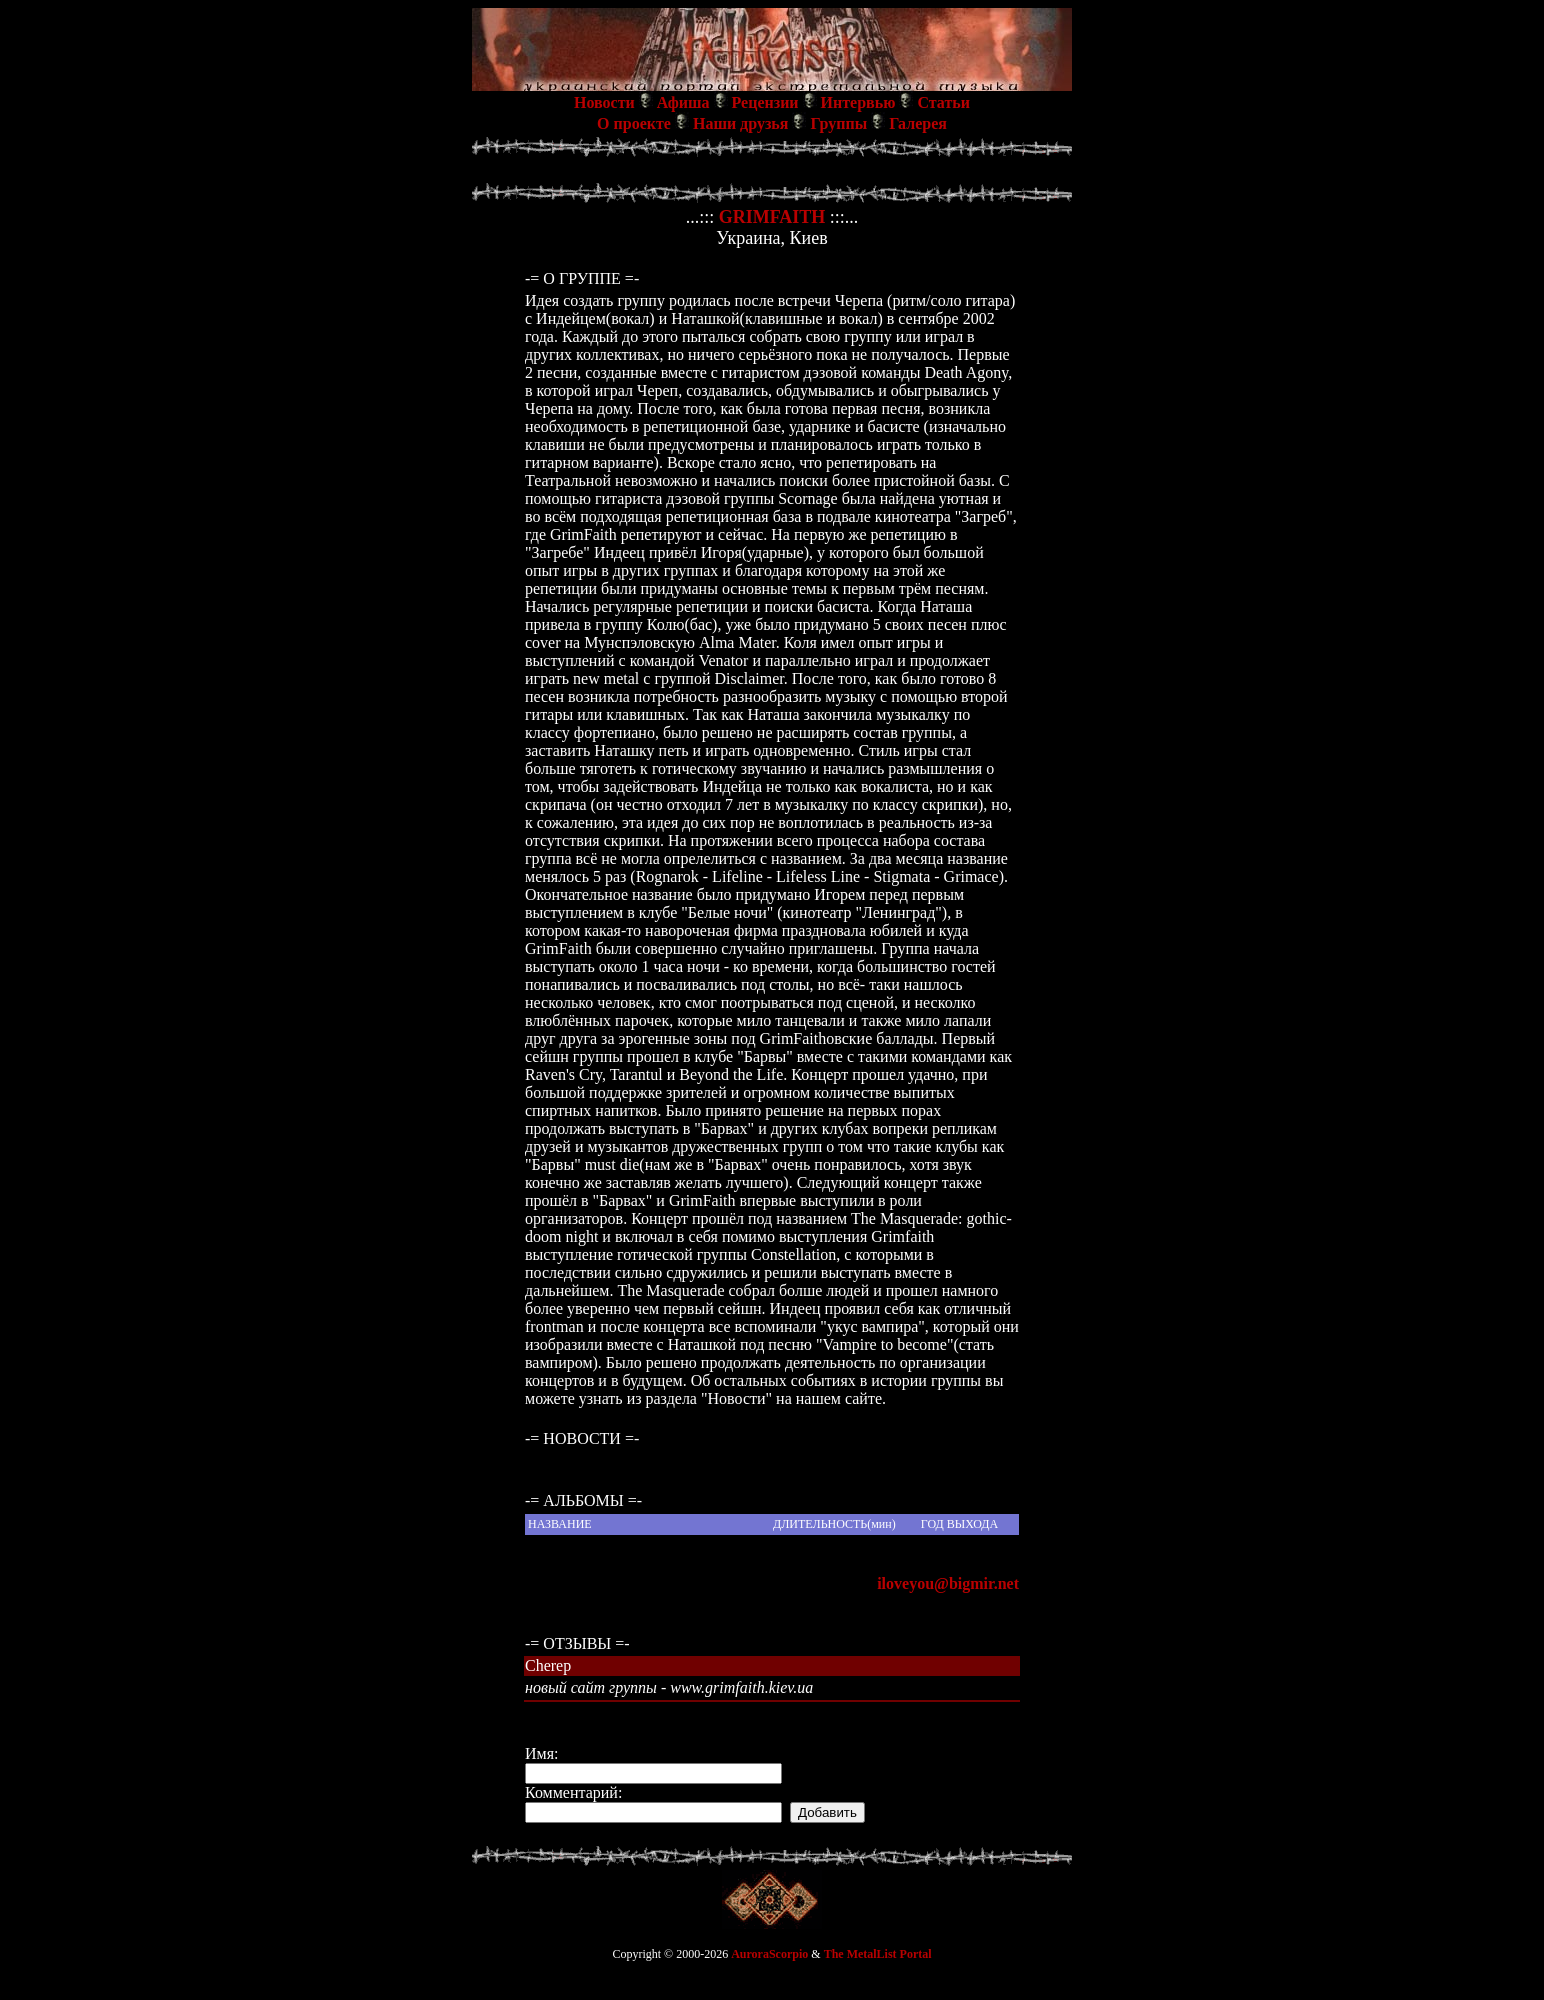 This screenshot has width=1544, height=2000. What do you see at coordinates (878, 1954) in the screenshot?
I see `The MetalList Portal` at bounding box center [878, 1954].